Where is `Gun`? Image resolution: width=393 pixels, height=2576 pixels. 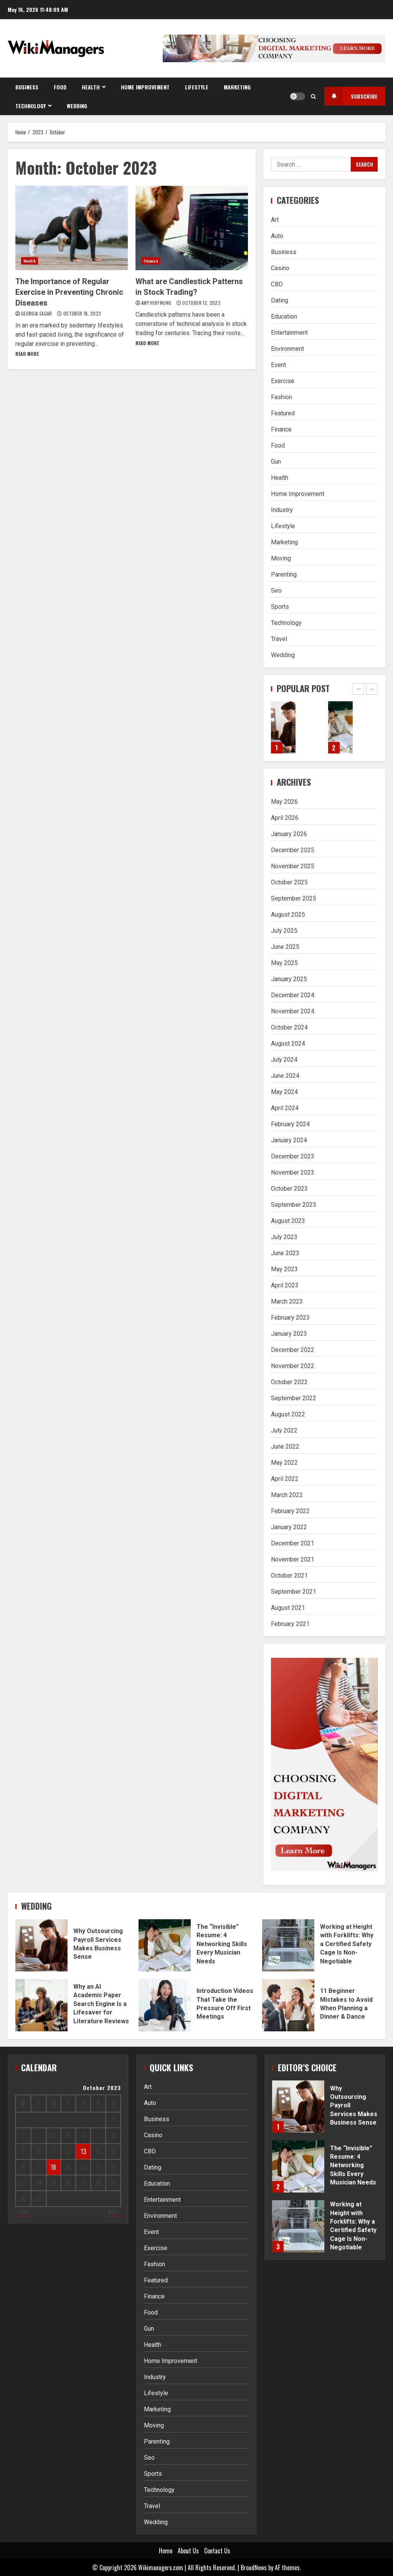 Gun is located at coordinates (276, 461).